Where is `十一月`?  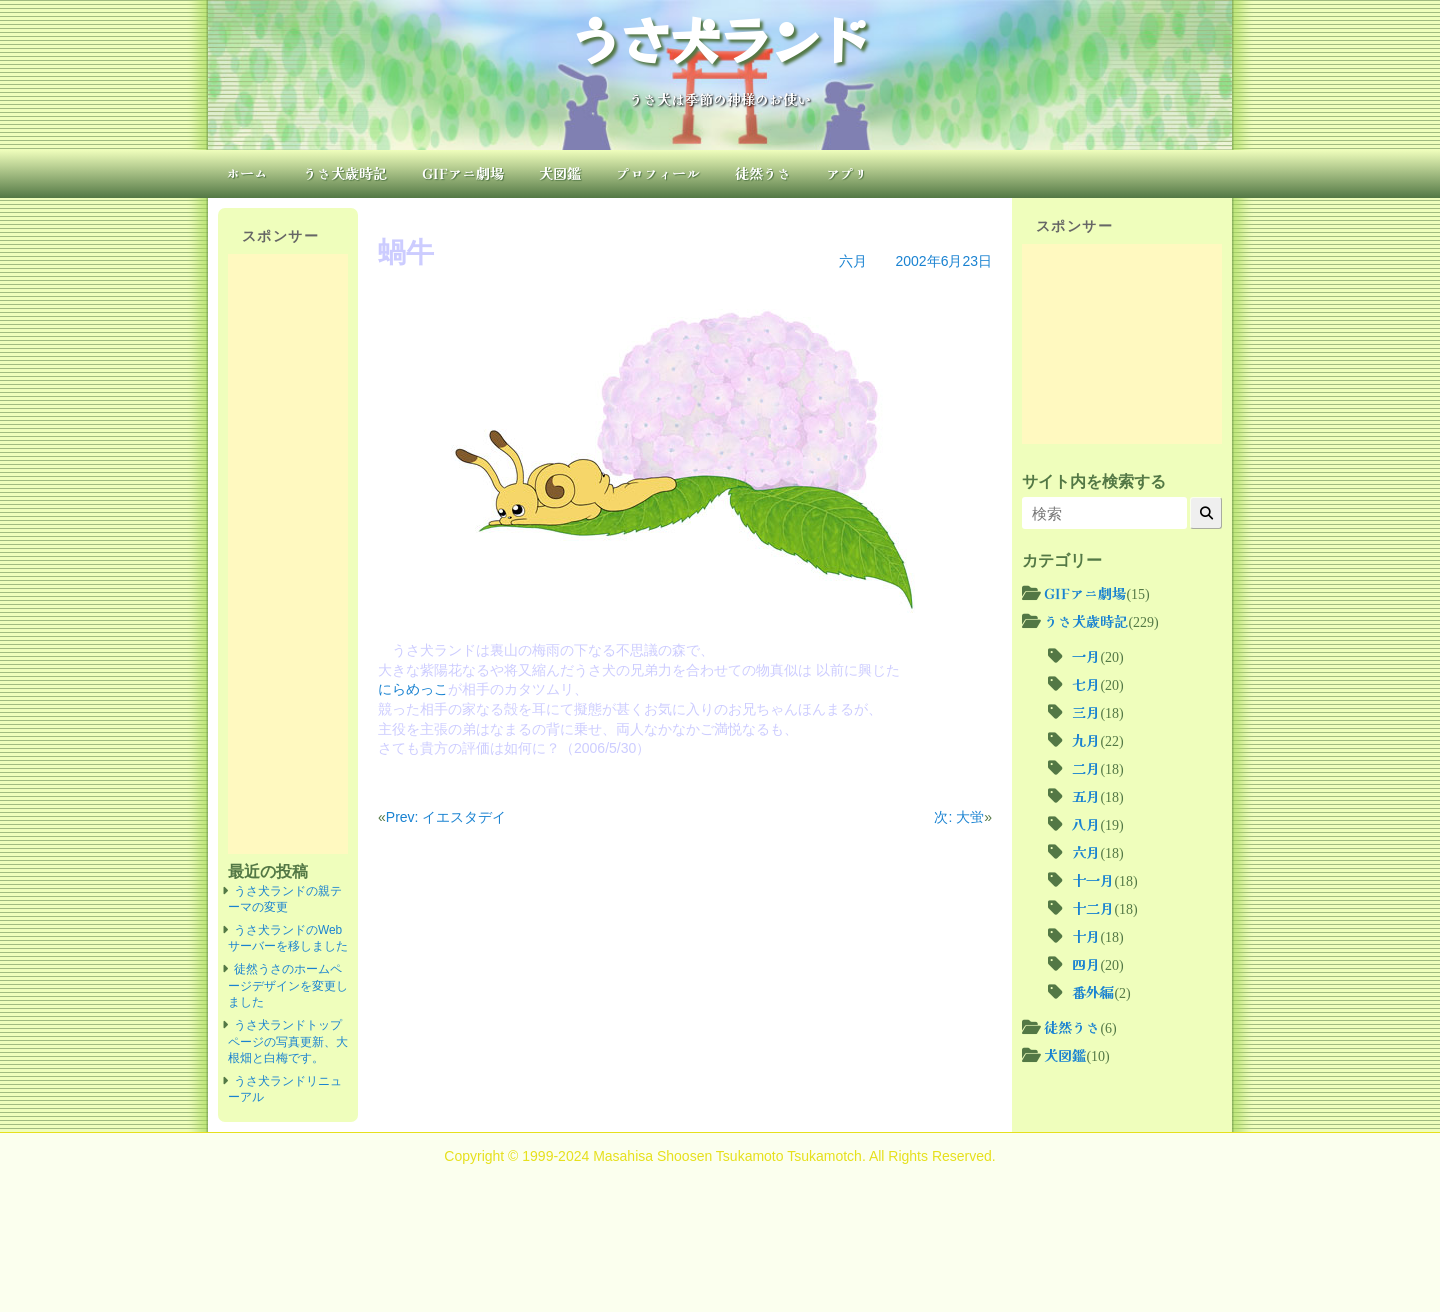 十一月 is located at coordinates (1093, 880).